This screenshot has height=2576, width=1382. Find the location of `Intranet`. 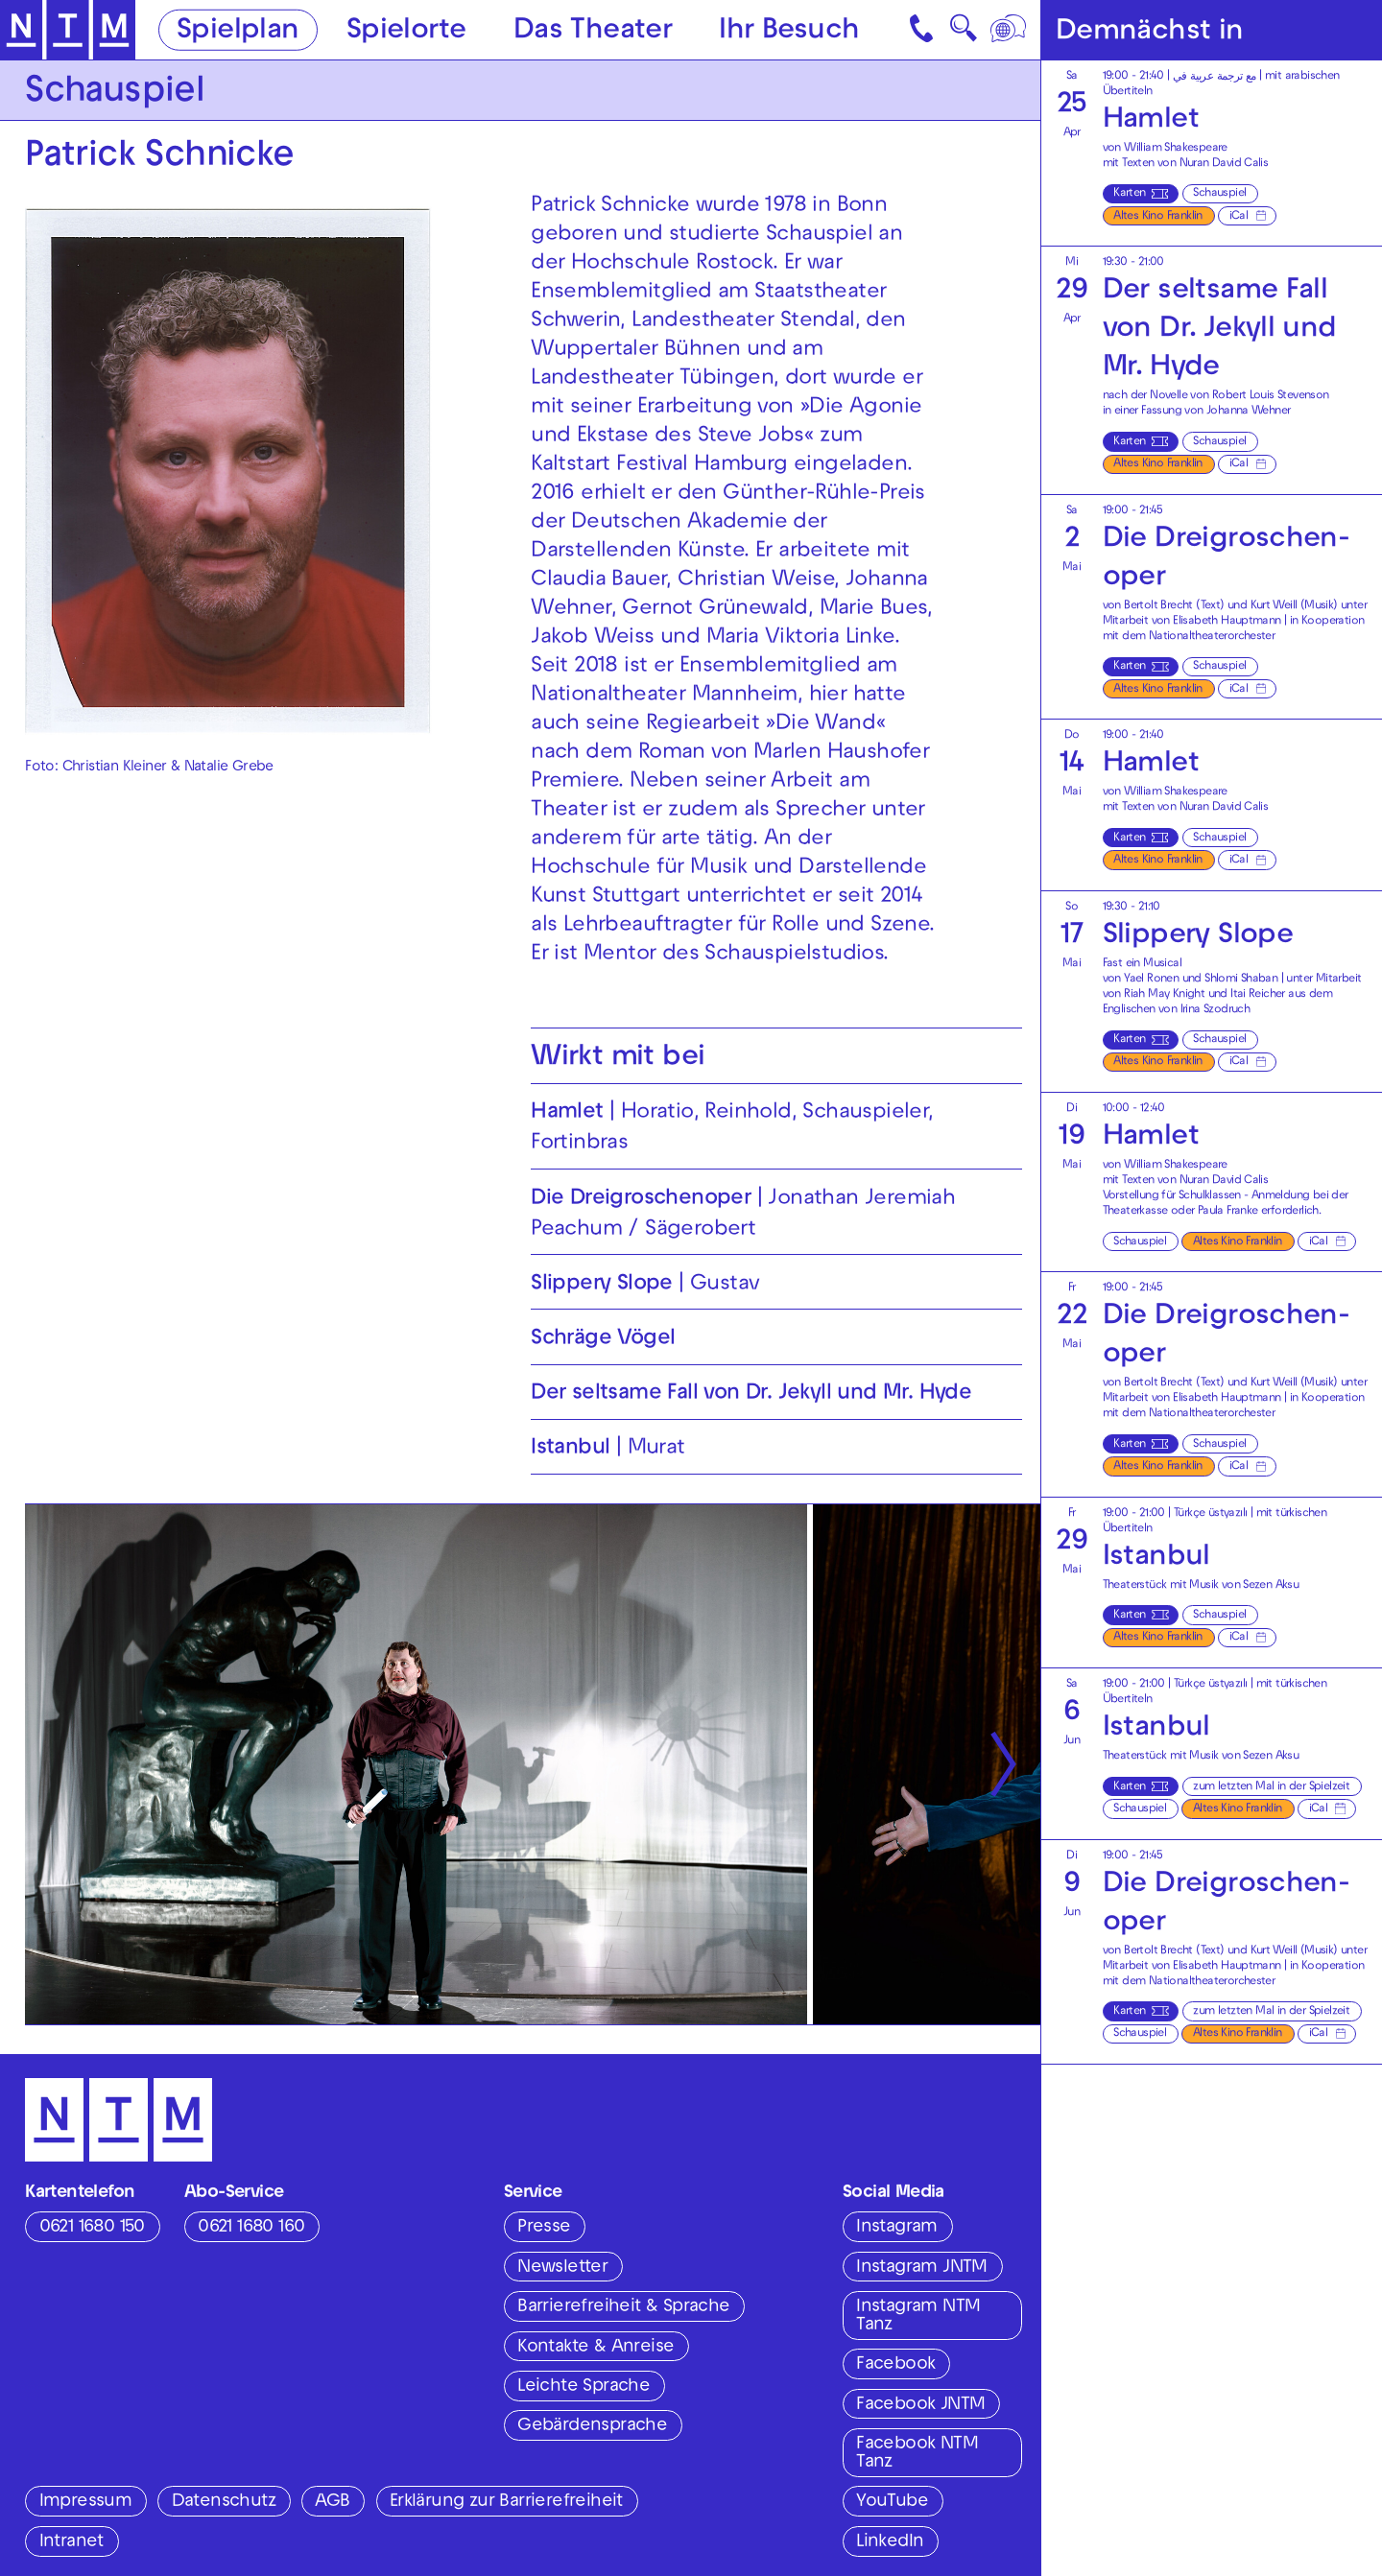

Intranet is located at coordinates (71, 2542).